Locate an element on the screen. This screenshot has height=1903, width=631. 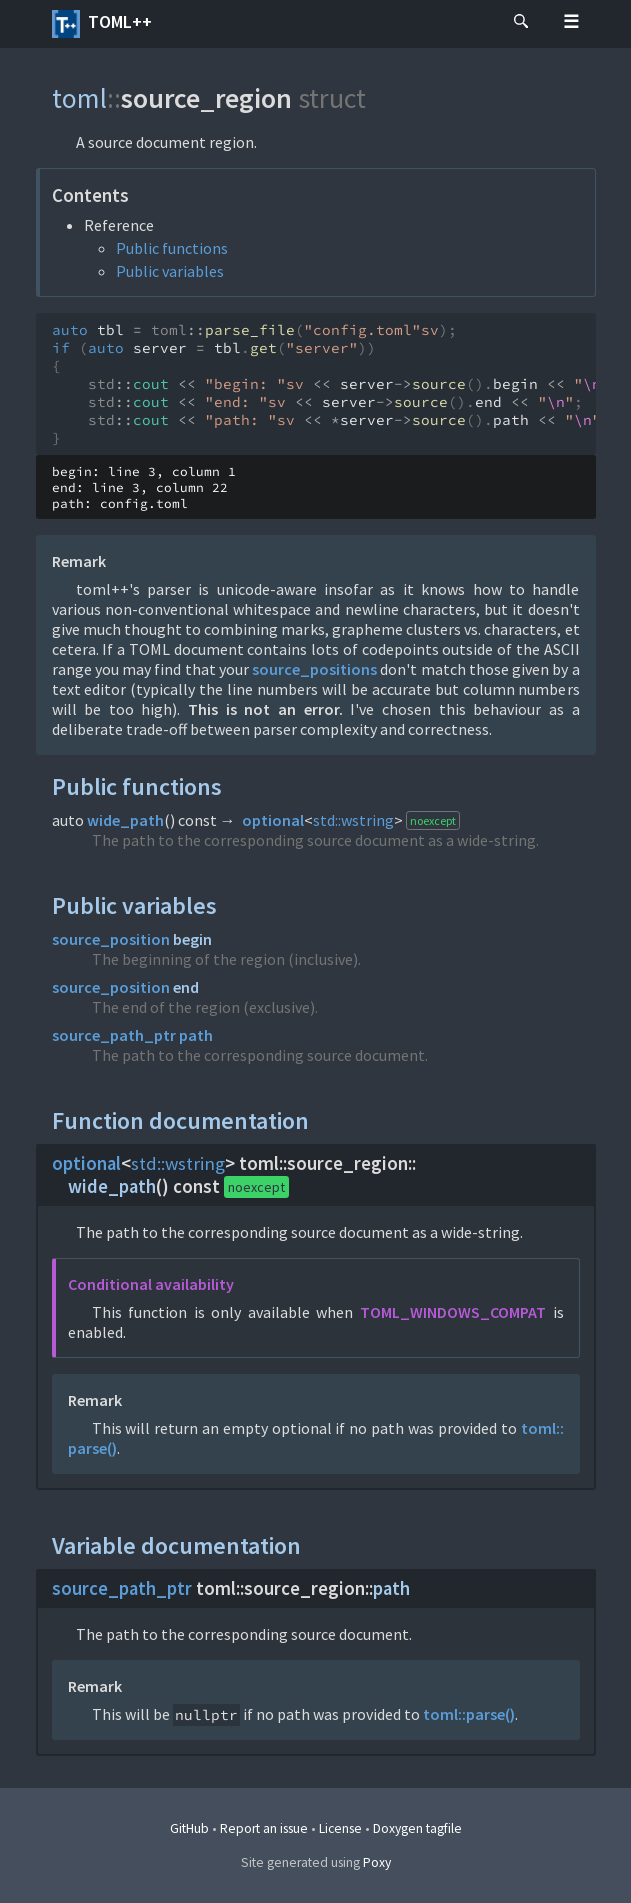
toml::parse() is located at coordinates (469, 1714).